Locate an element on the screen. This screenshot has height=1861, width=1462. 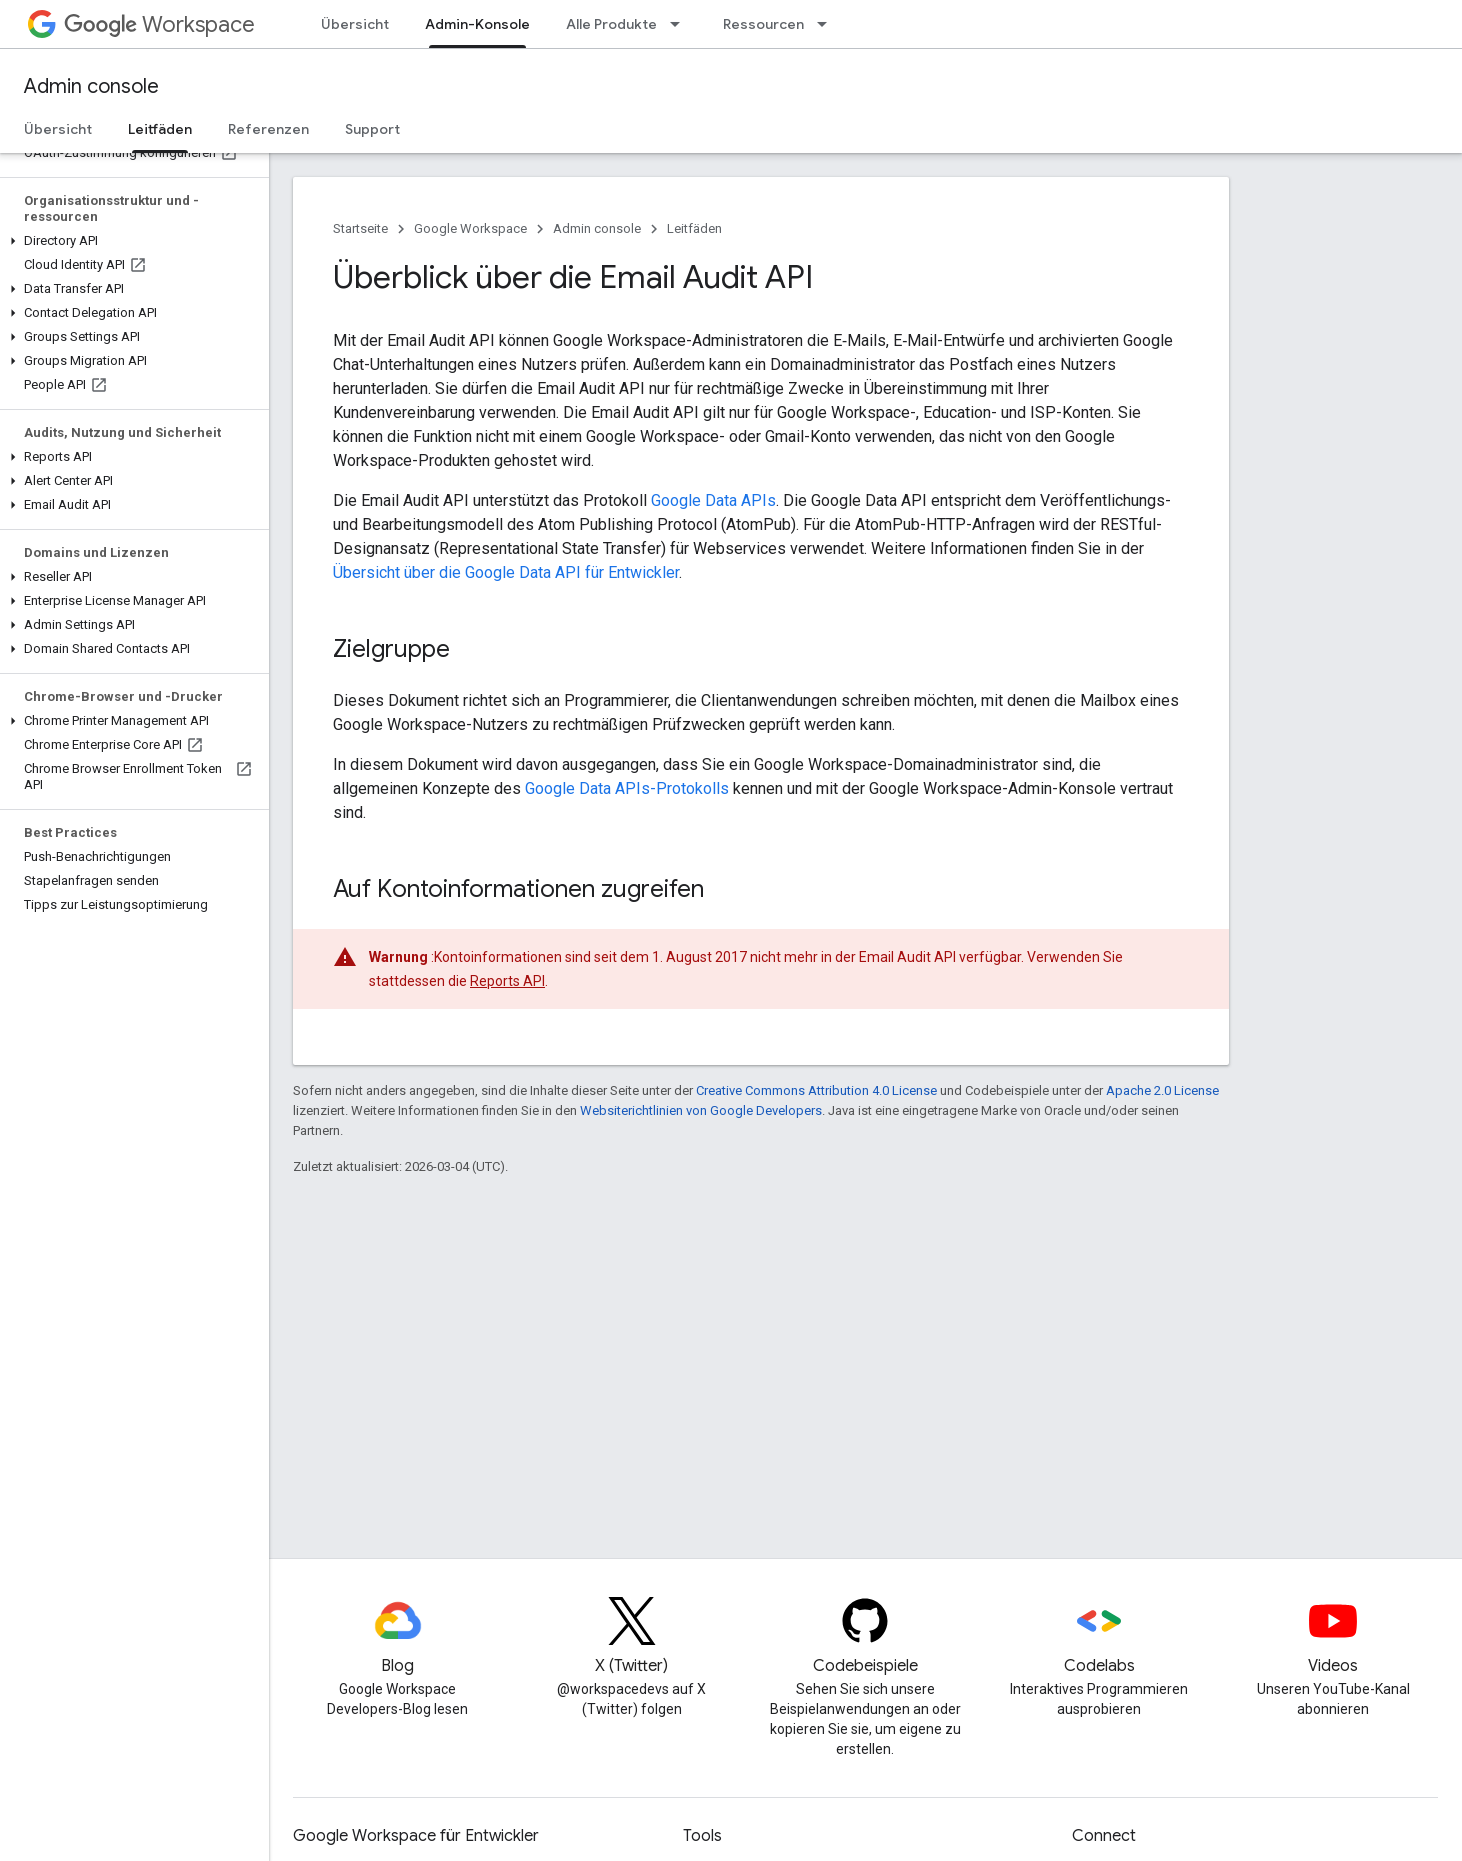
Apache 2.0 License is located at coordinates (1162, 1090).